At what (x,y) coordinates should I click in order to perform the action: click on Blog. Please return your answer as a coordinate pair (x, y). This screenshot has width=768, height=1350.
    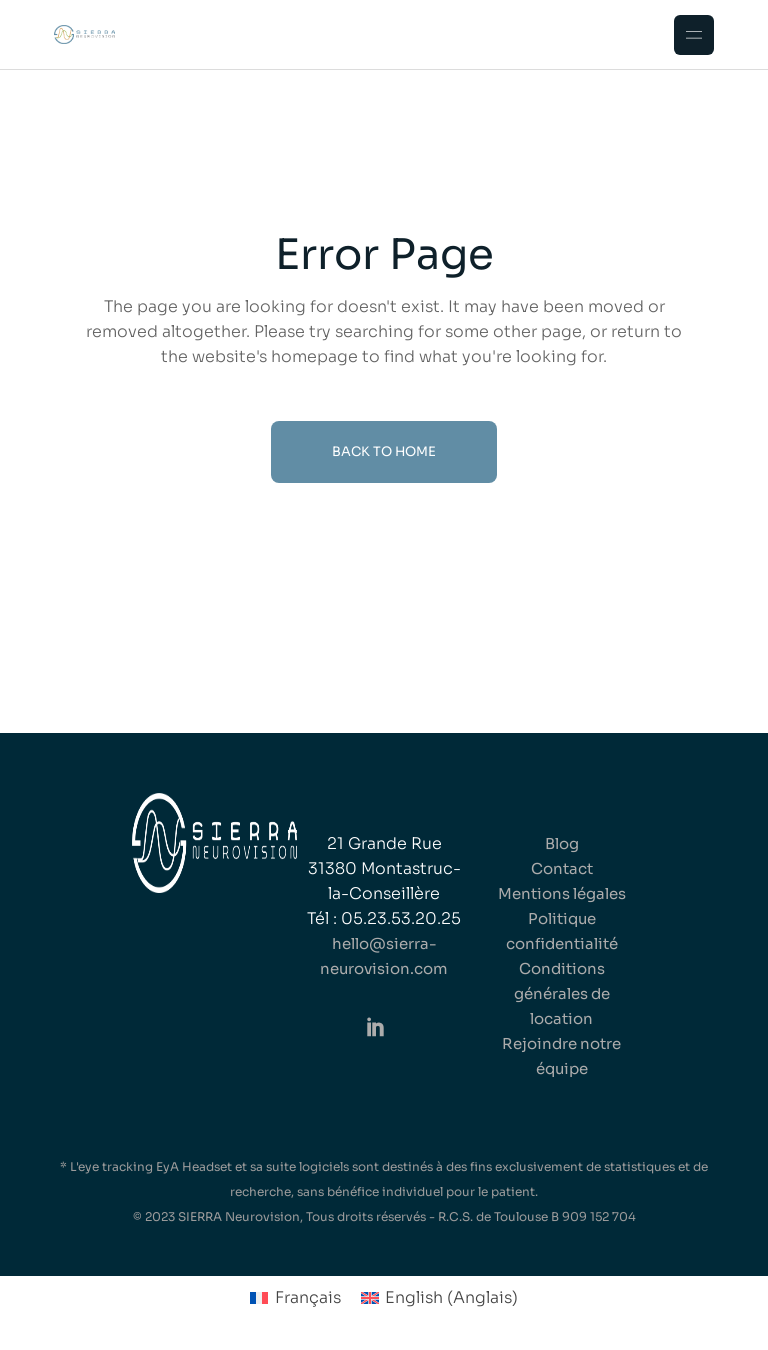
    Looking at the image, I should click on (562, 843).